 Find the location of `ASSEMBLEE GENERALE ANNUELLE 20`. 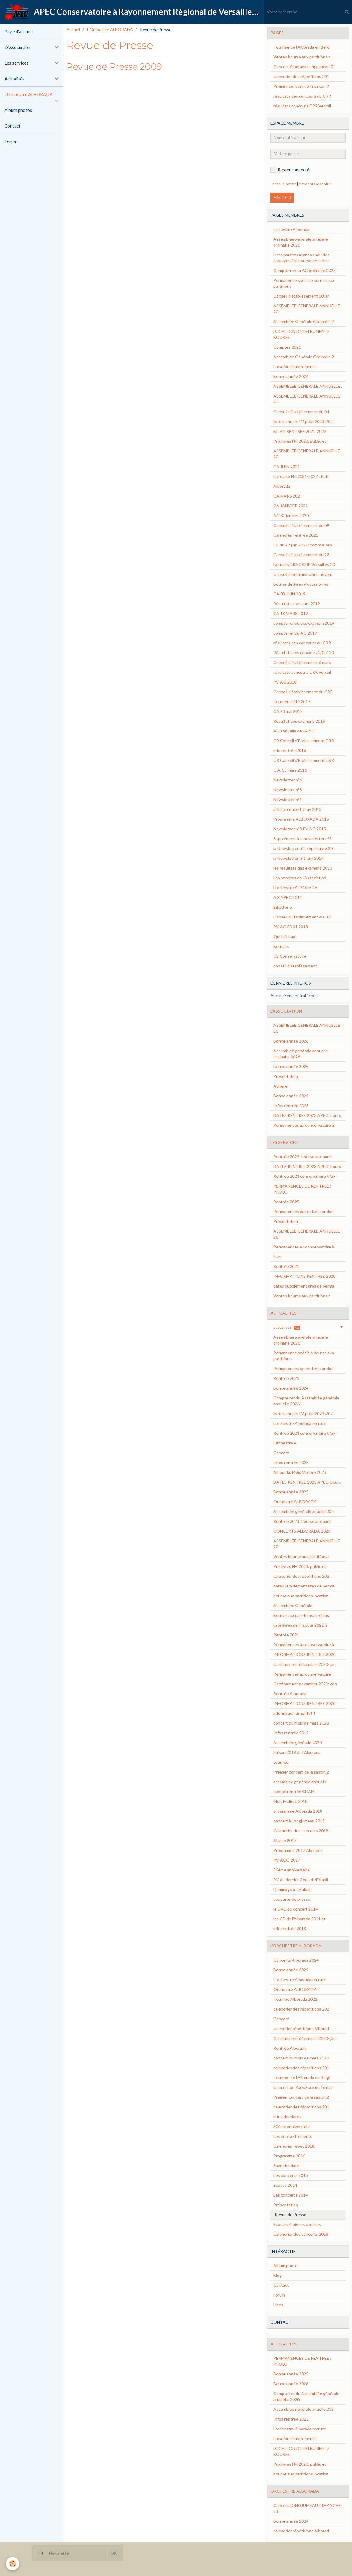

ASSEMBLEE GENERALE ANNUELLE 20 is located at coordinates (306, 308).